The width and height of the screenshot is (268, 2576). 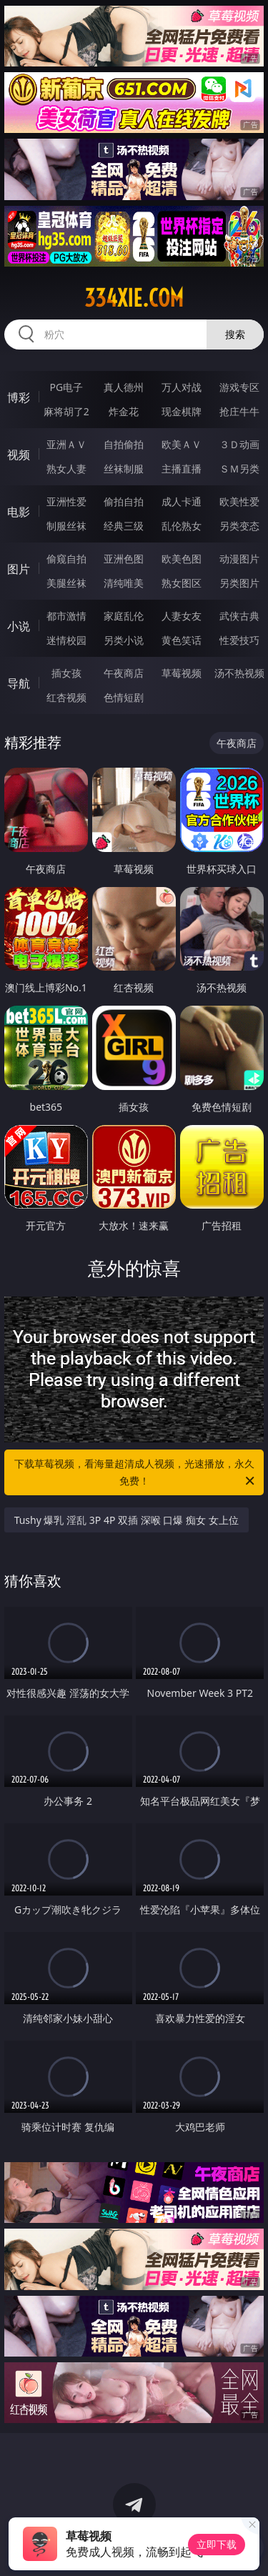 What do you see at coordinates (18, 569) in the screenshot?
I see `图片` at bounding box center [18, 569].